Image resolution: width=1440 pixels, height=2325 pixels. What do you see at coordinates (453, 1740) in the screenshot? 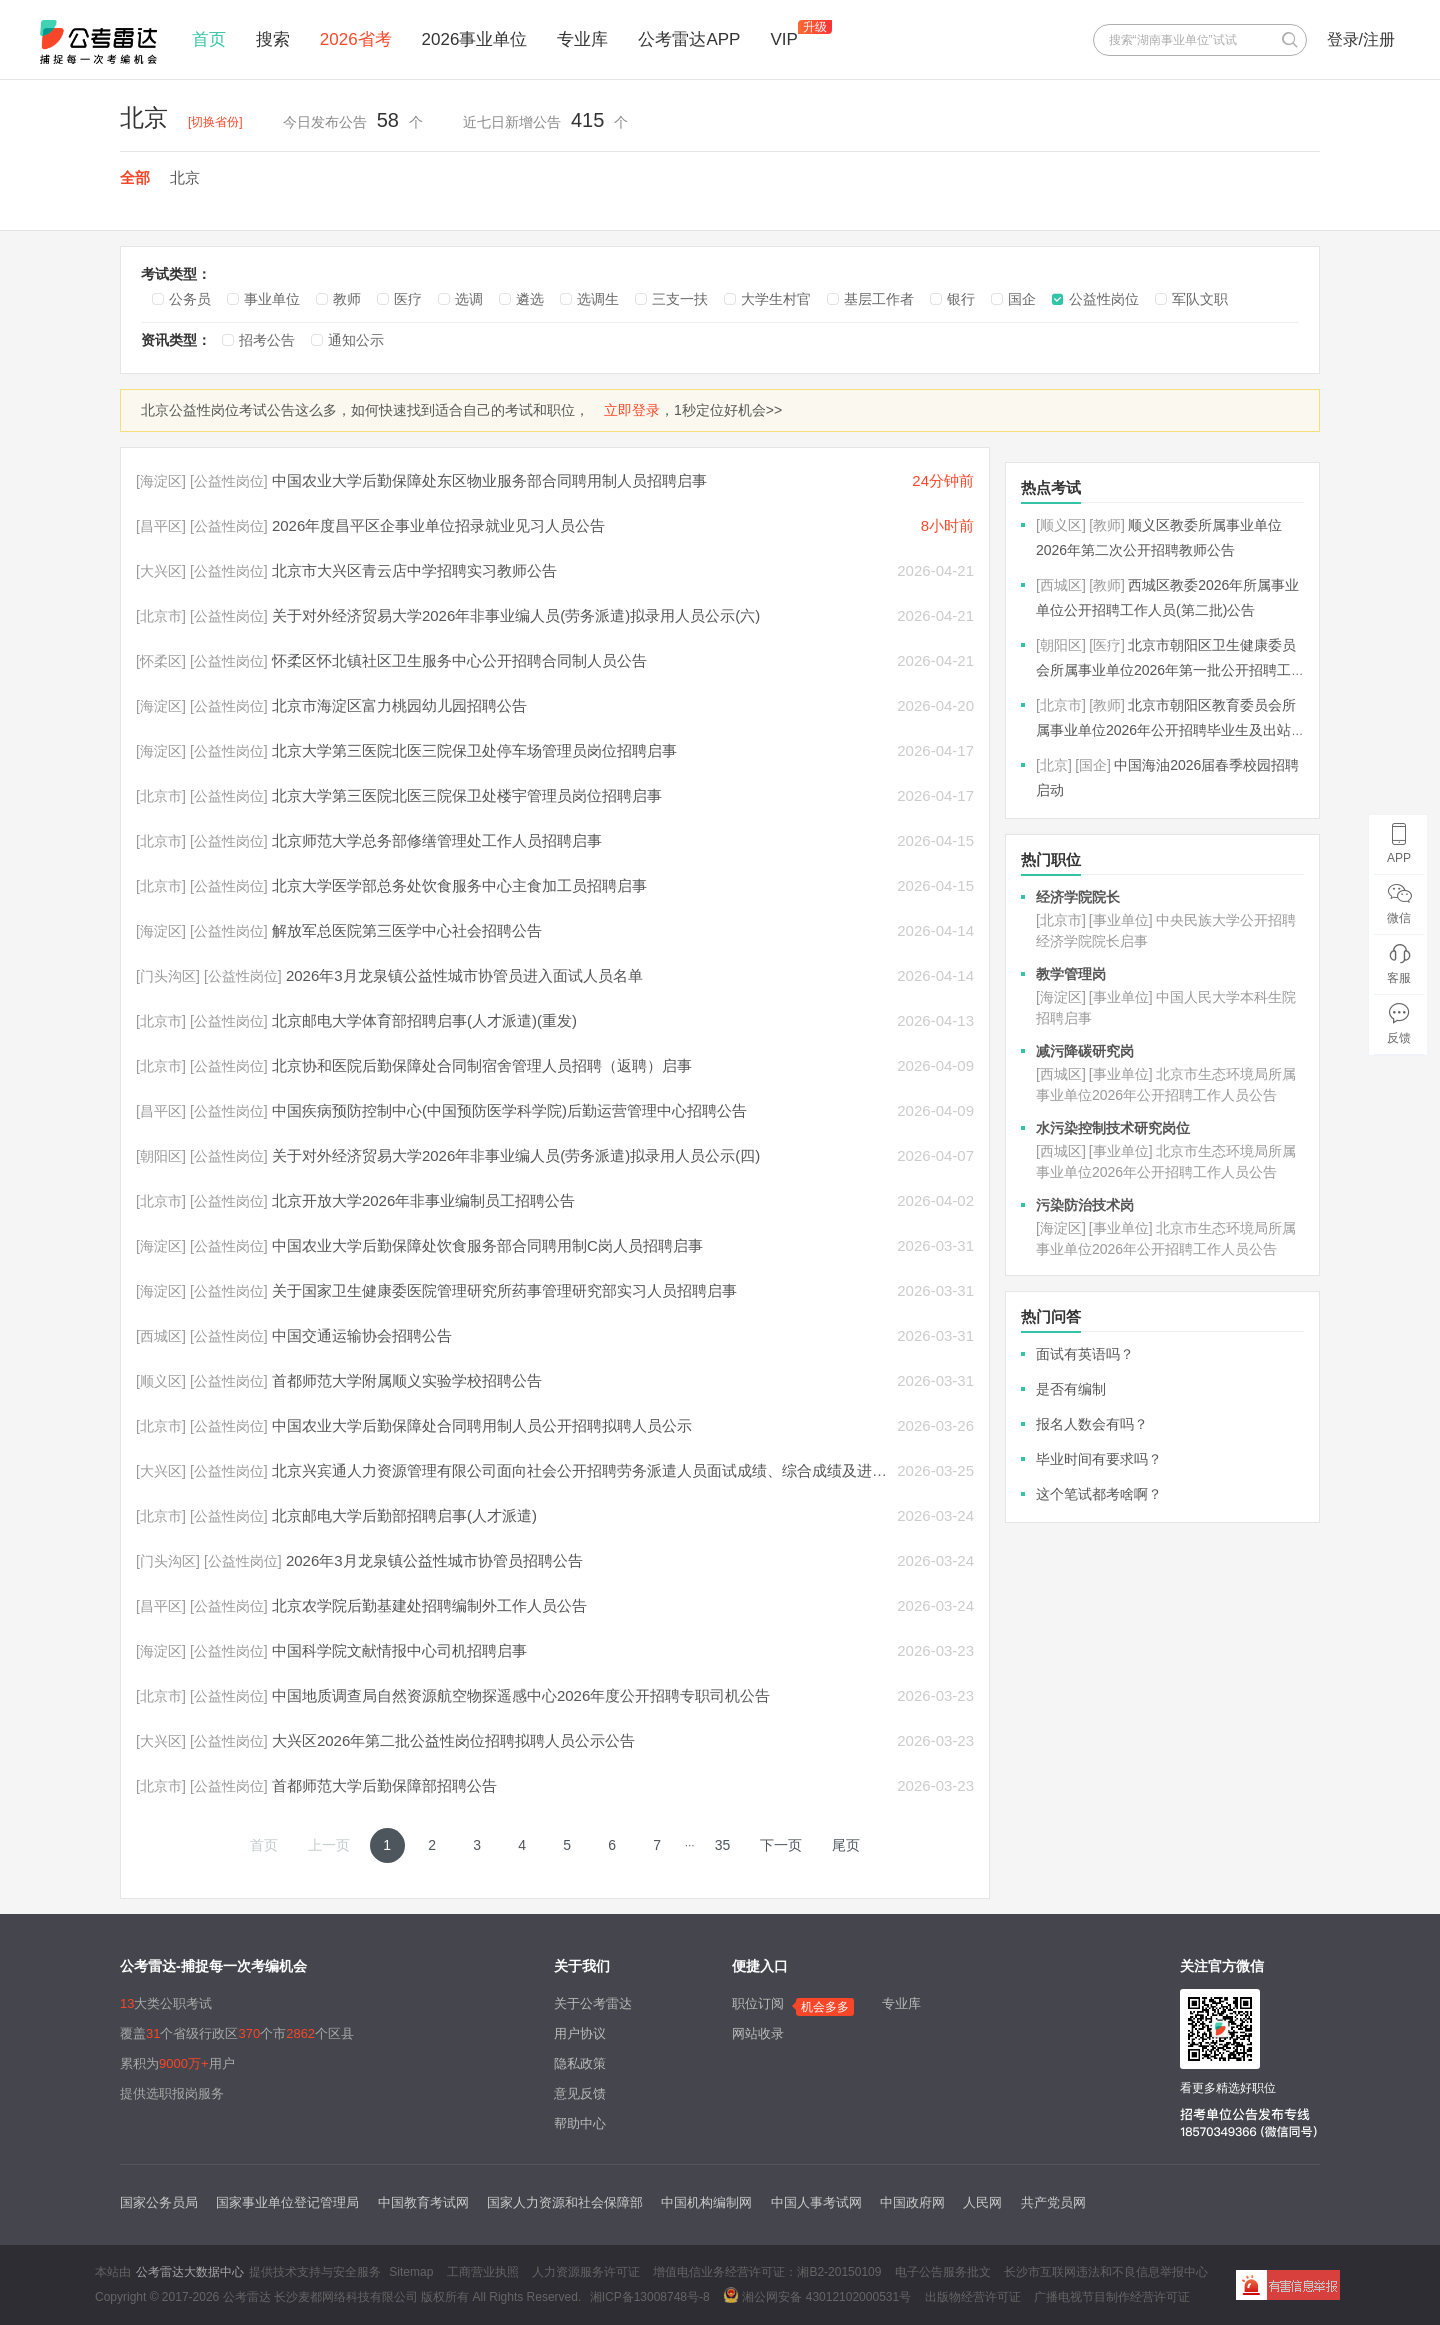
I see `大兴区2026年第二批公益性岗位招聘拟聘人员公示公告` at bounding box center [453, 1740].